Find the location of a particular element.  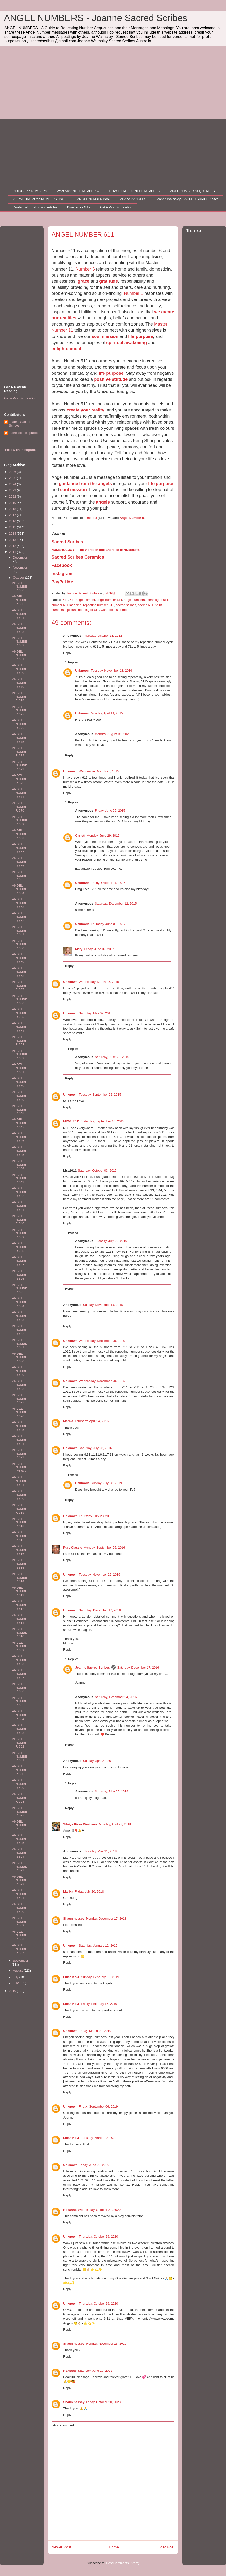

ANGEL NUMBER 592 is located at coordinates (19, 1880).